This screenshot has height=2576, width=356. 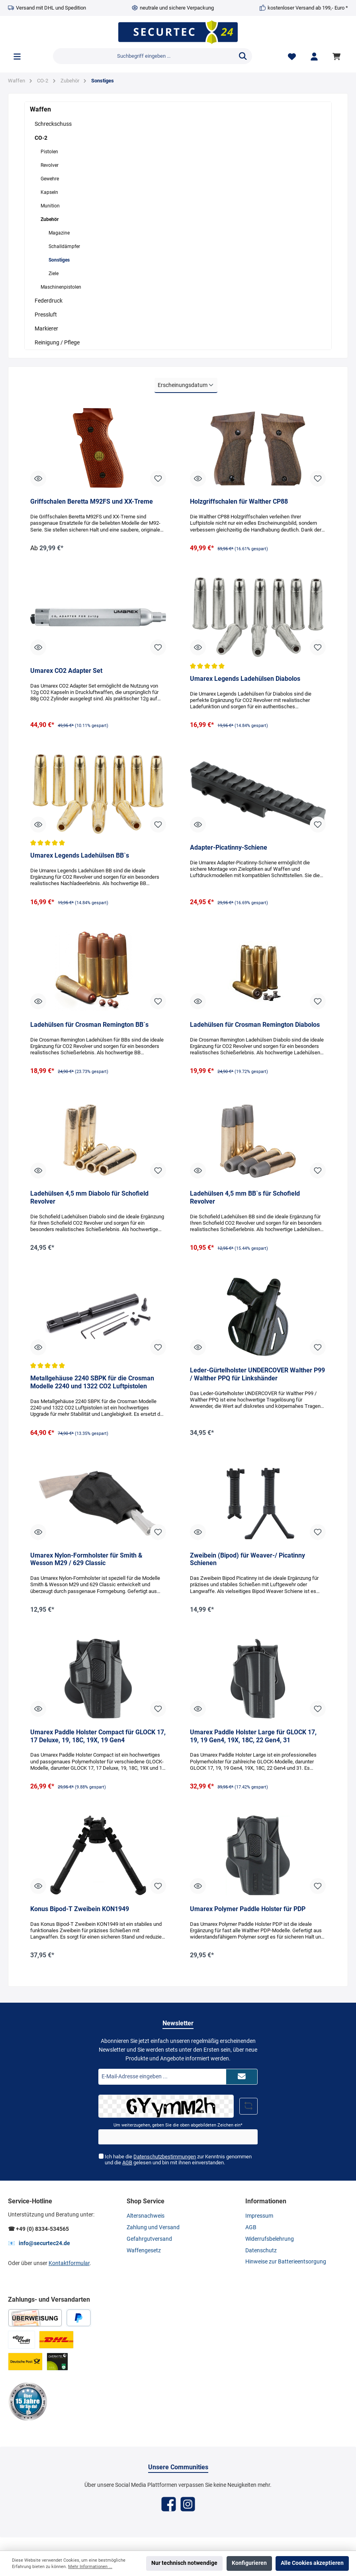 I want to click on Munition, so click(x=50, y=206).